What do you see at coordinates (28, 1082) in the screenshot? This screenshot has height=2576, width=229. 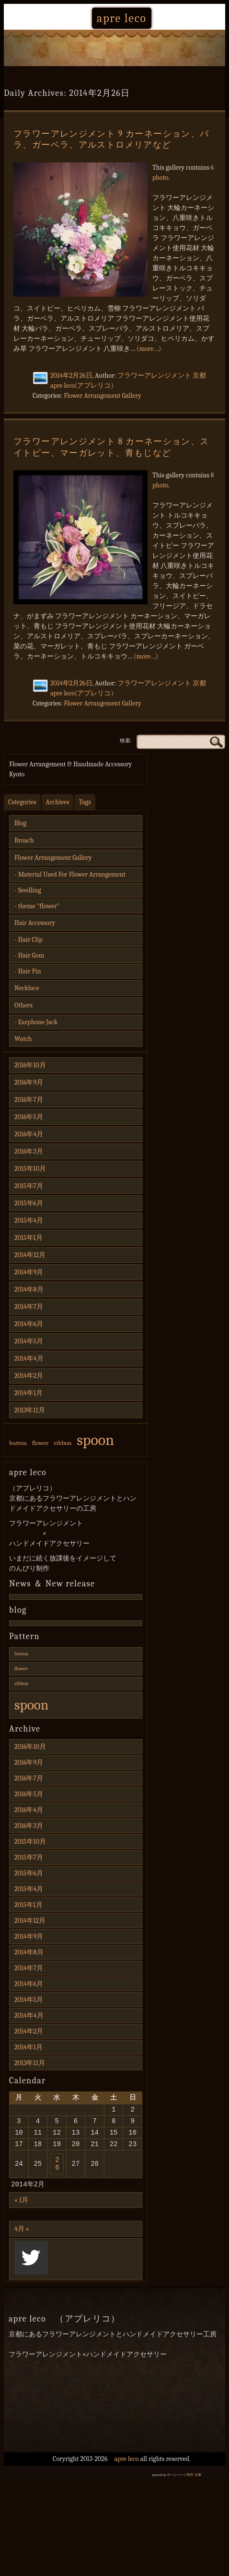 I see `2016年9月` at bounding box center [28, 1082].